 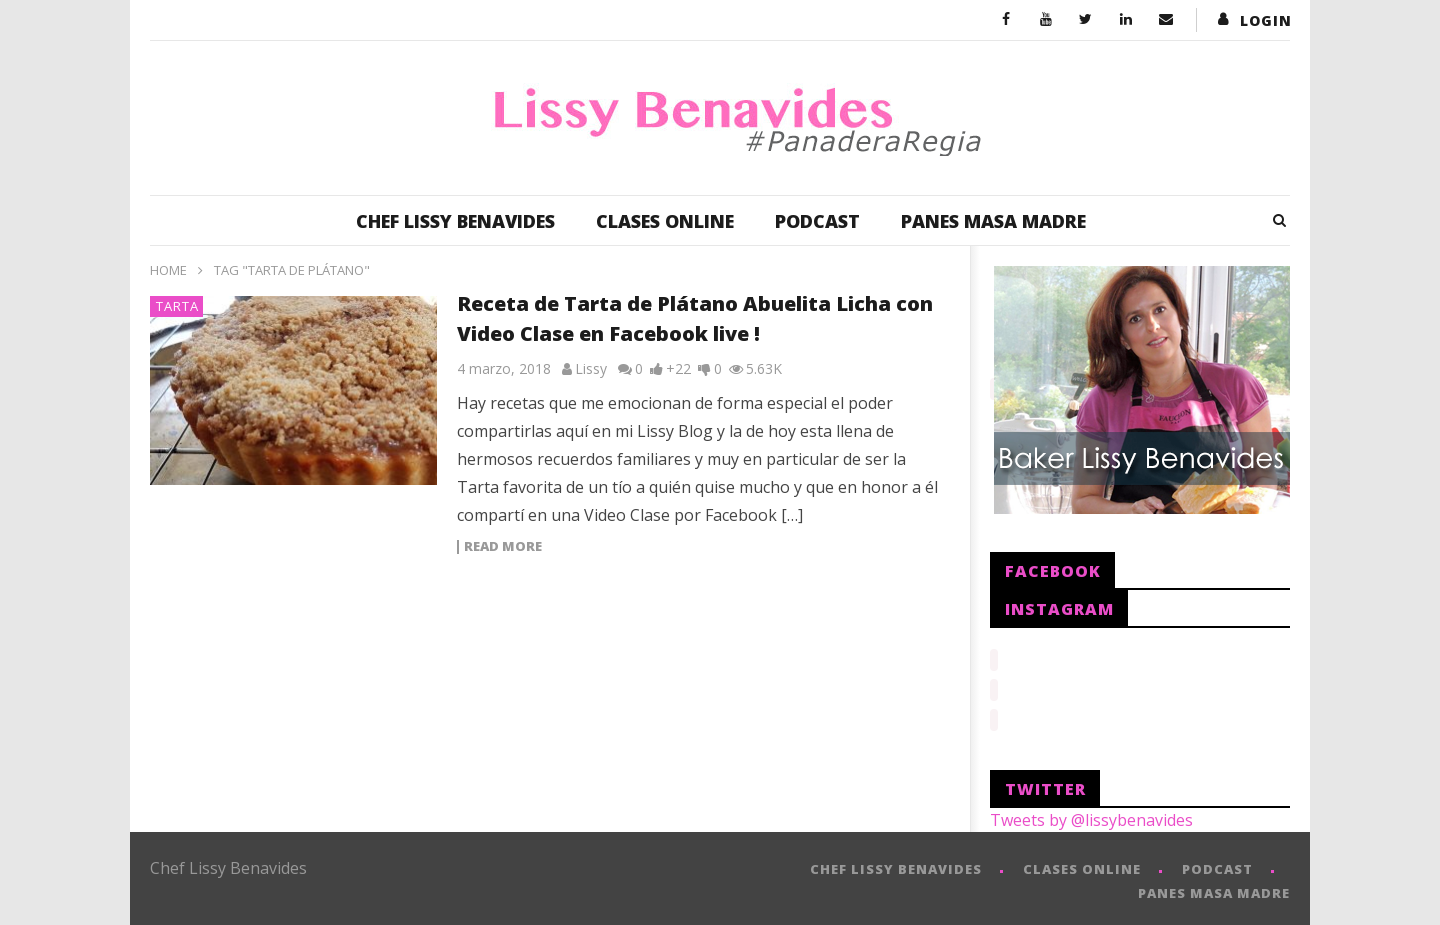 I want to click on PANES MASA MADRE, so click(x=993, y=221).